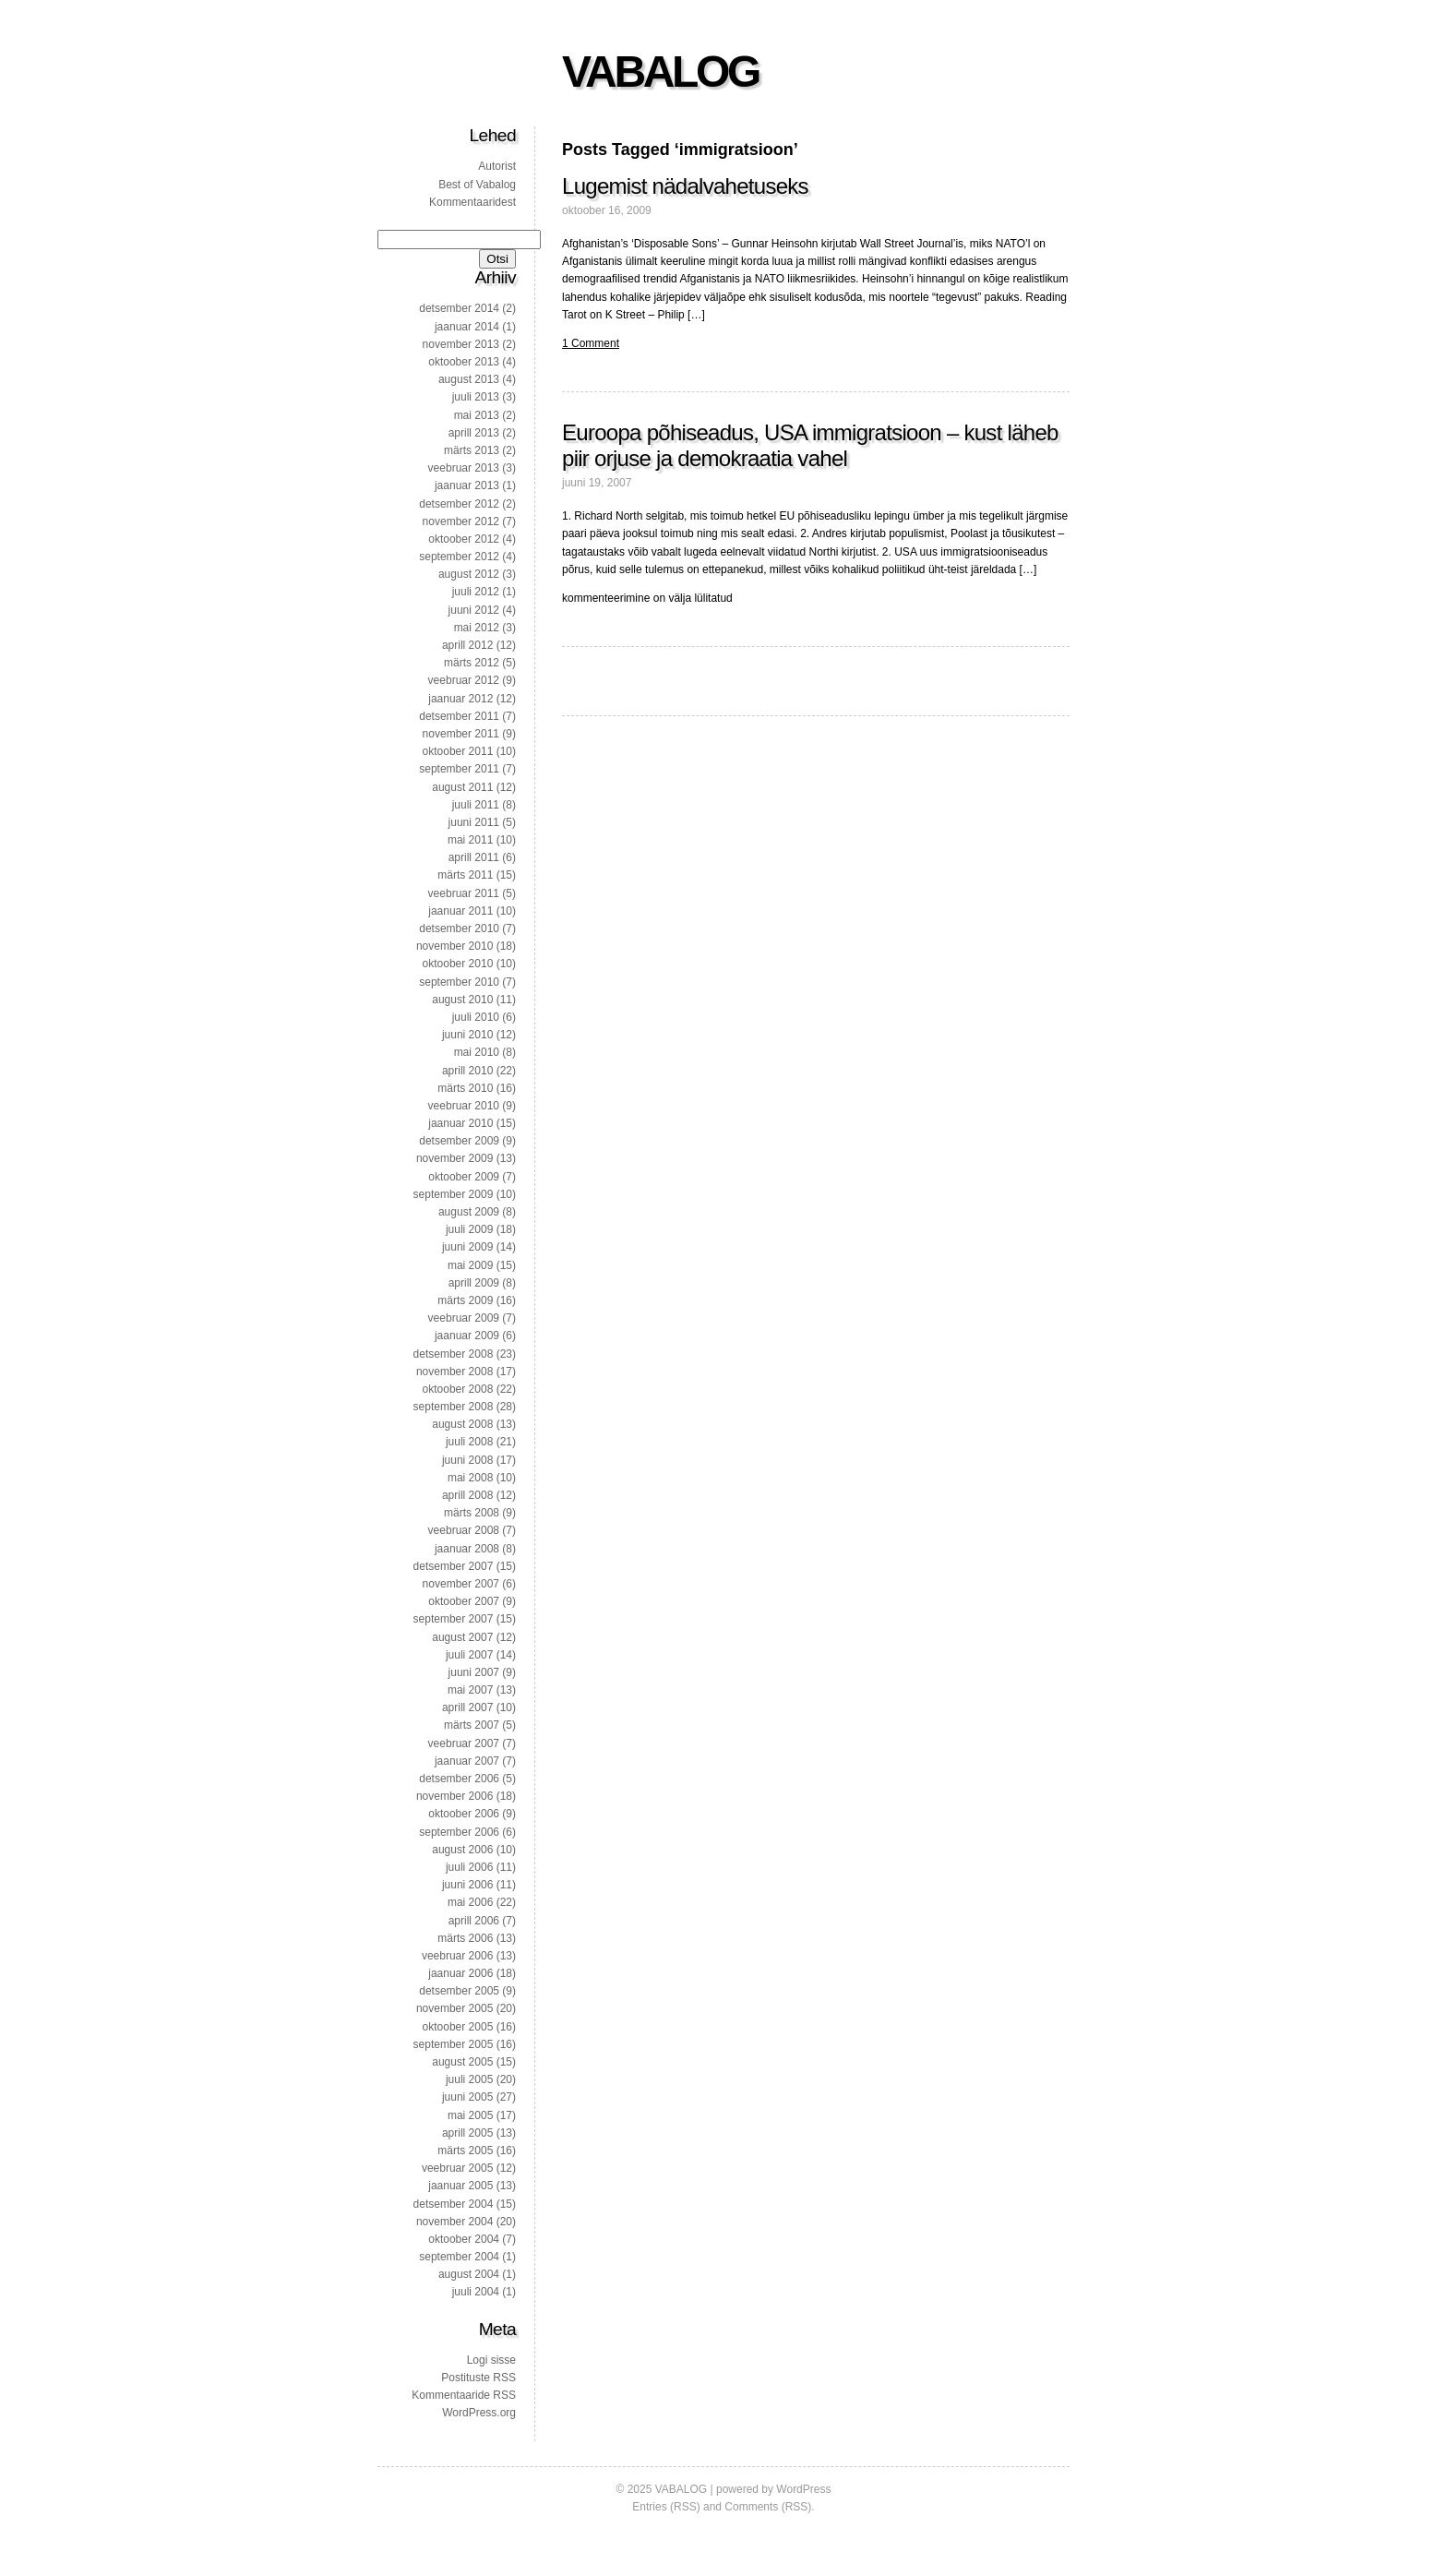 The height and width of the screenshot is (2576, 1447). Describe the element at coordinates (471, 1725) in the screenshot. I see `märts 2007` at that location.